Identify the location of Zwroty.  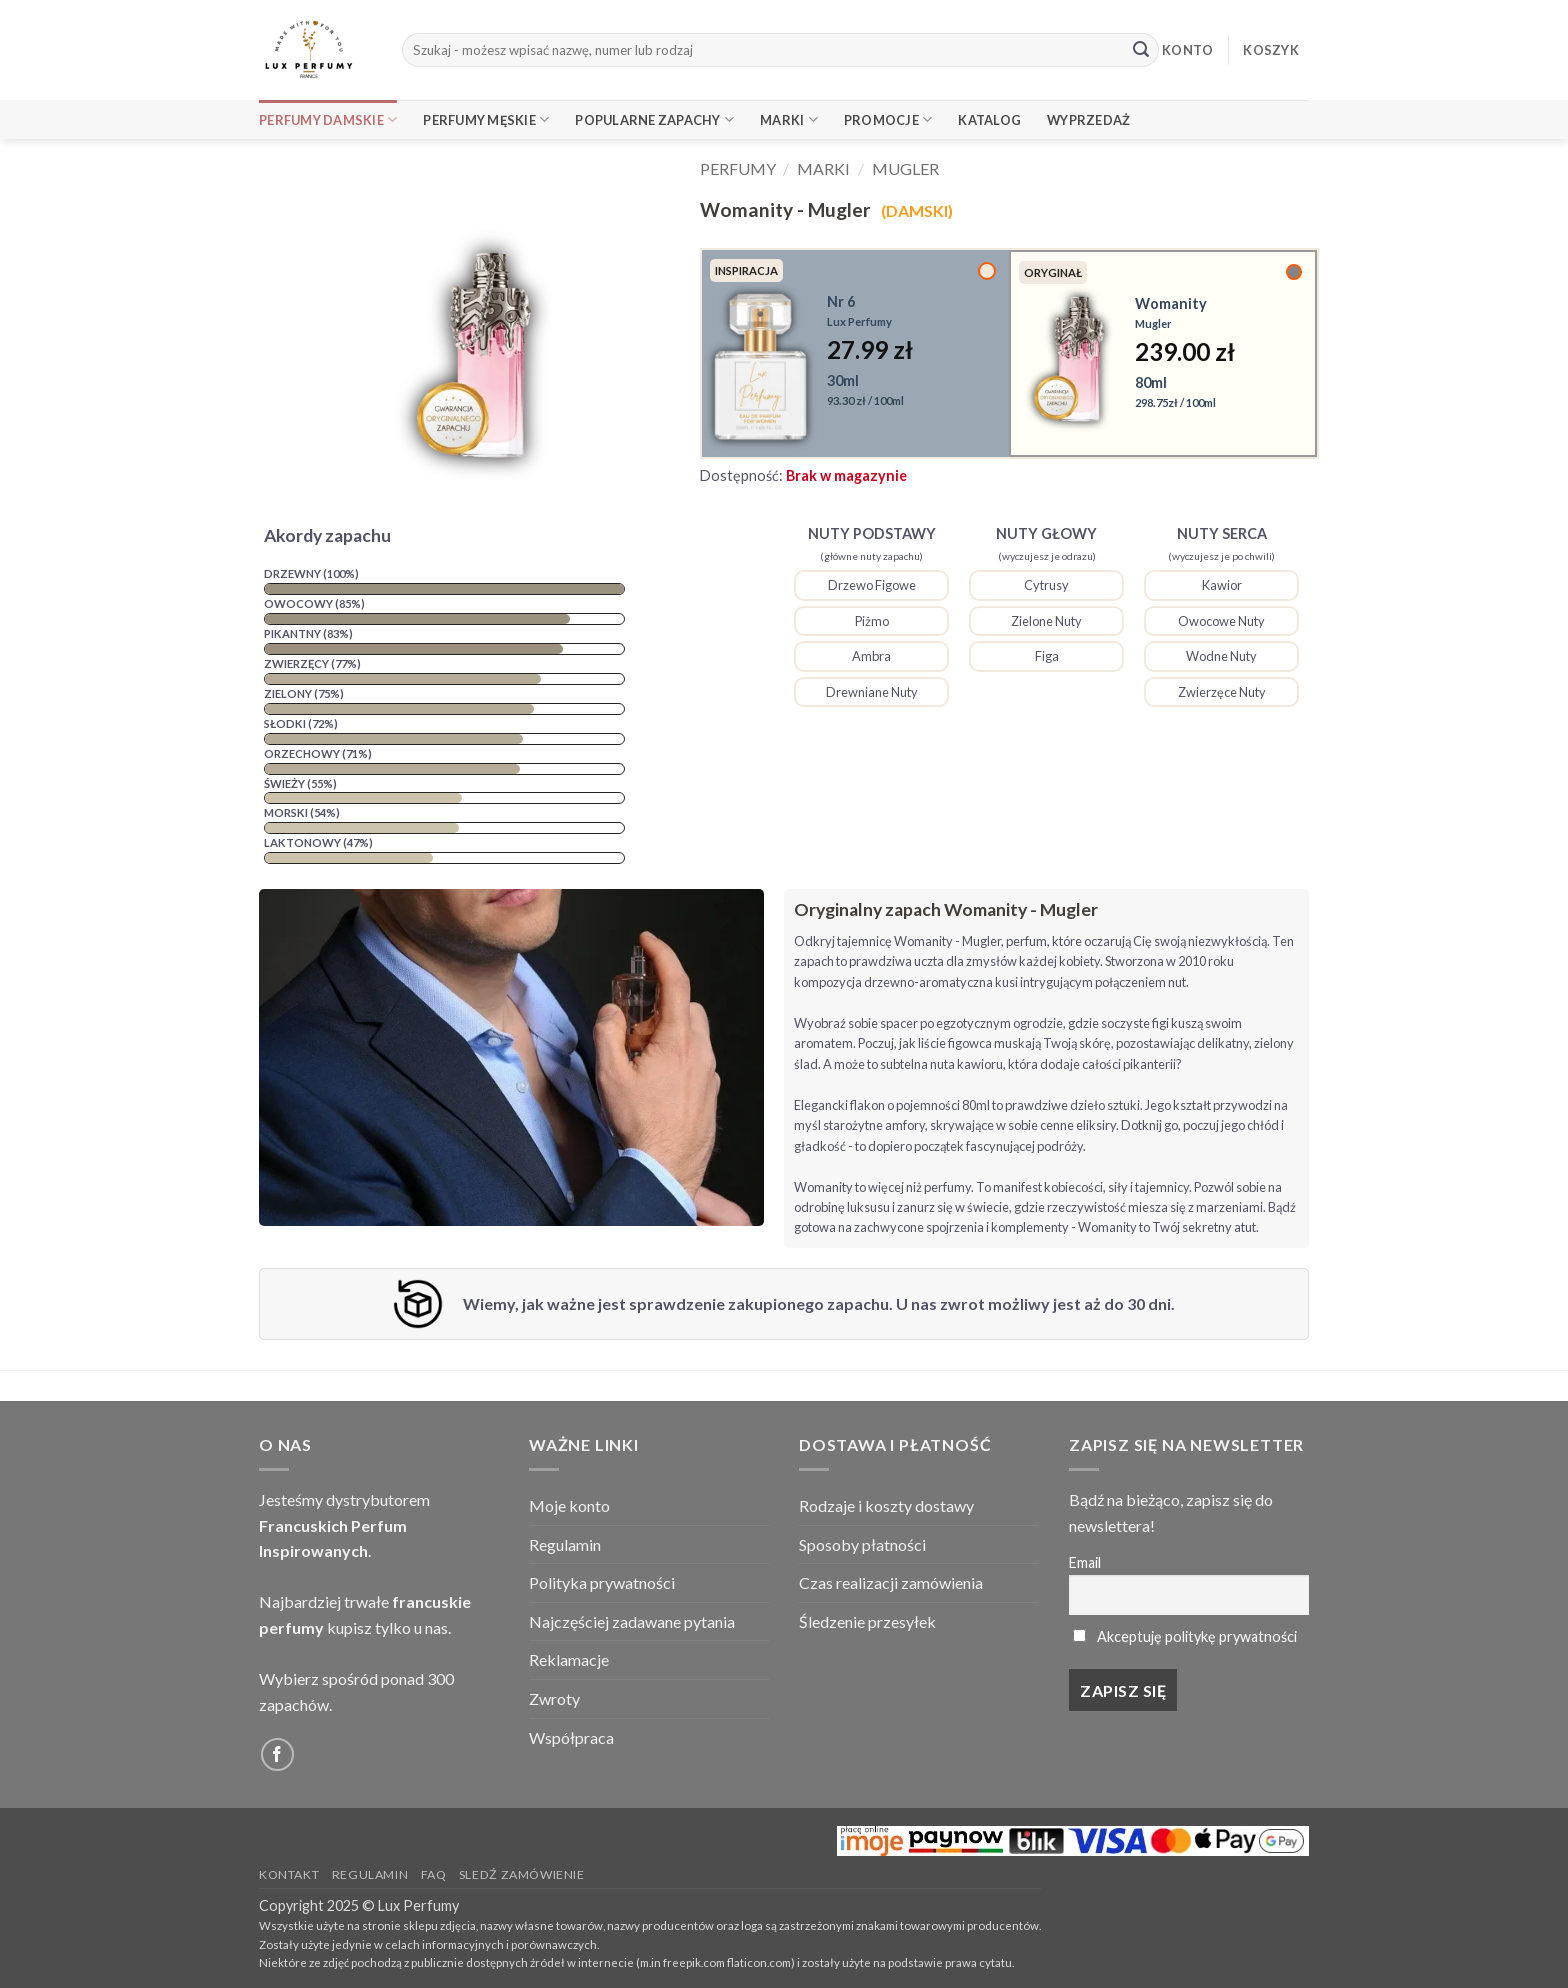
(554, 1698).